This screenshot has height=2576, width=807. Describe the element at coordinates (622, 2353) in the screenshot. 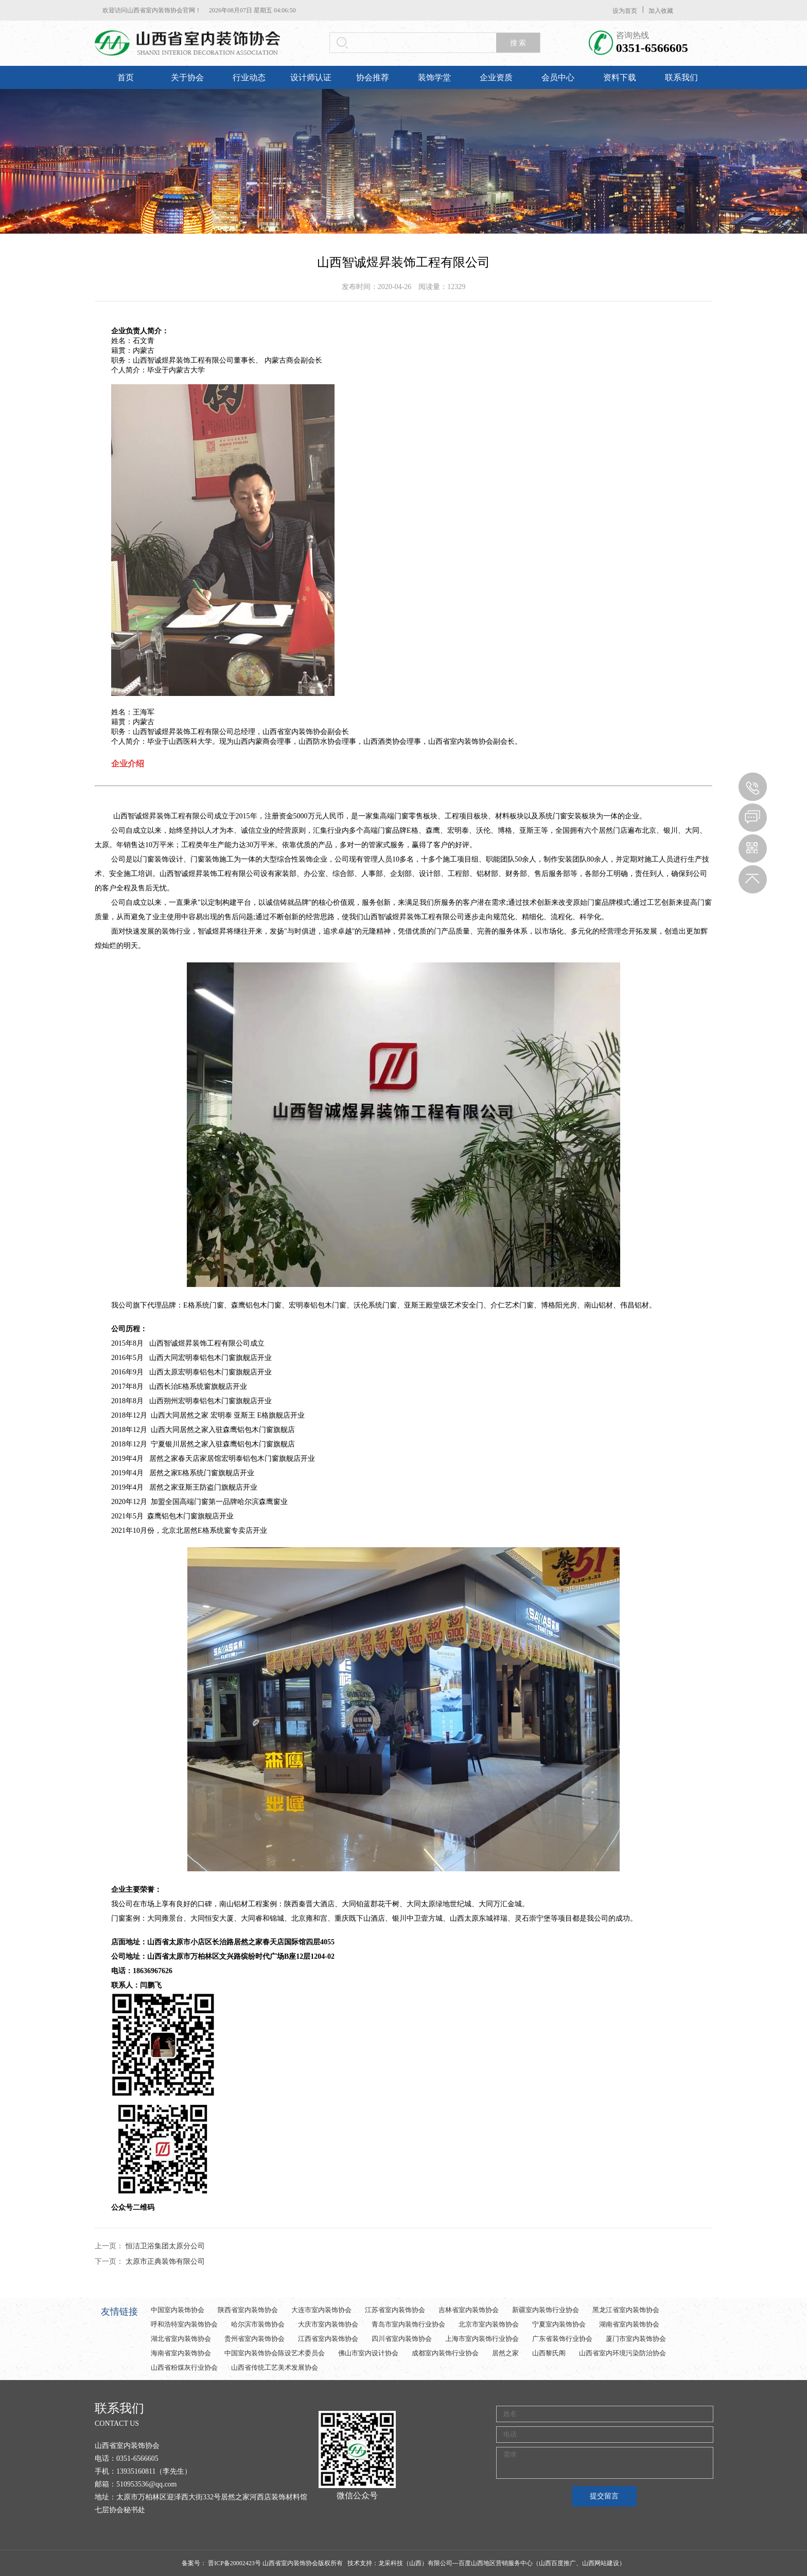

I see `山西省室内环境污染防治协会` at that location.